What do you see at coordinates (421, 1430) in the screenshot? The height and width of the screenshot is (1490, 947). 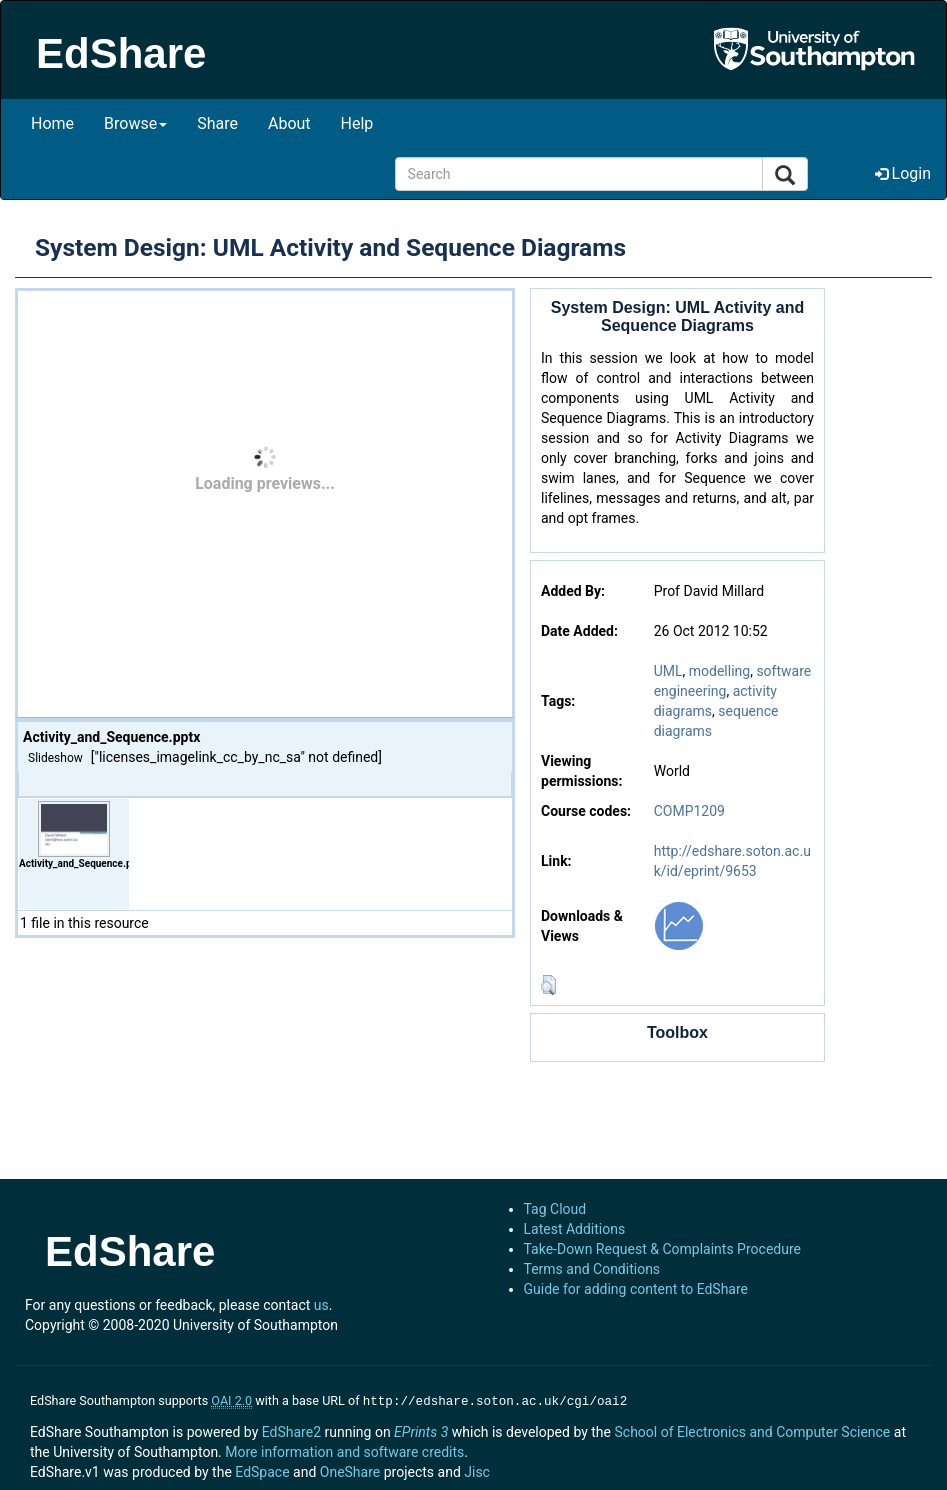 I see `EPrints 3` at bounding box center [421, 1430].